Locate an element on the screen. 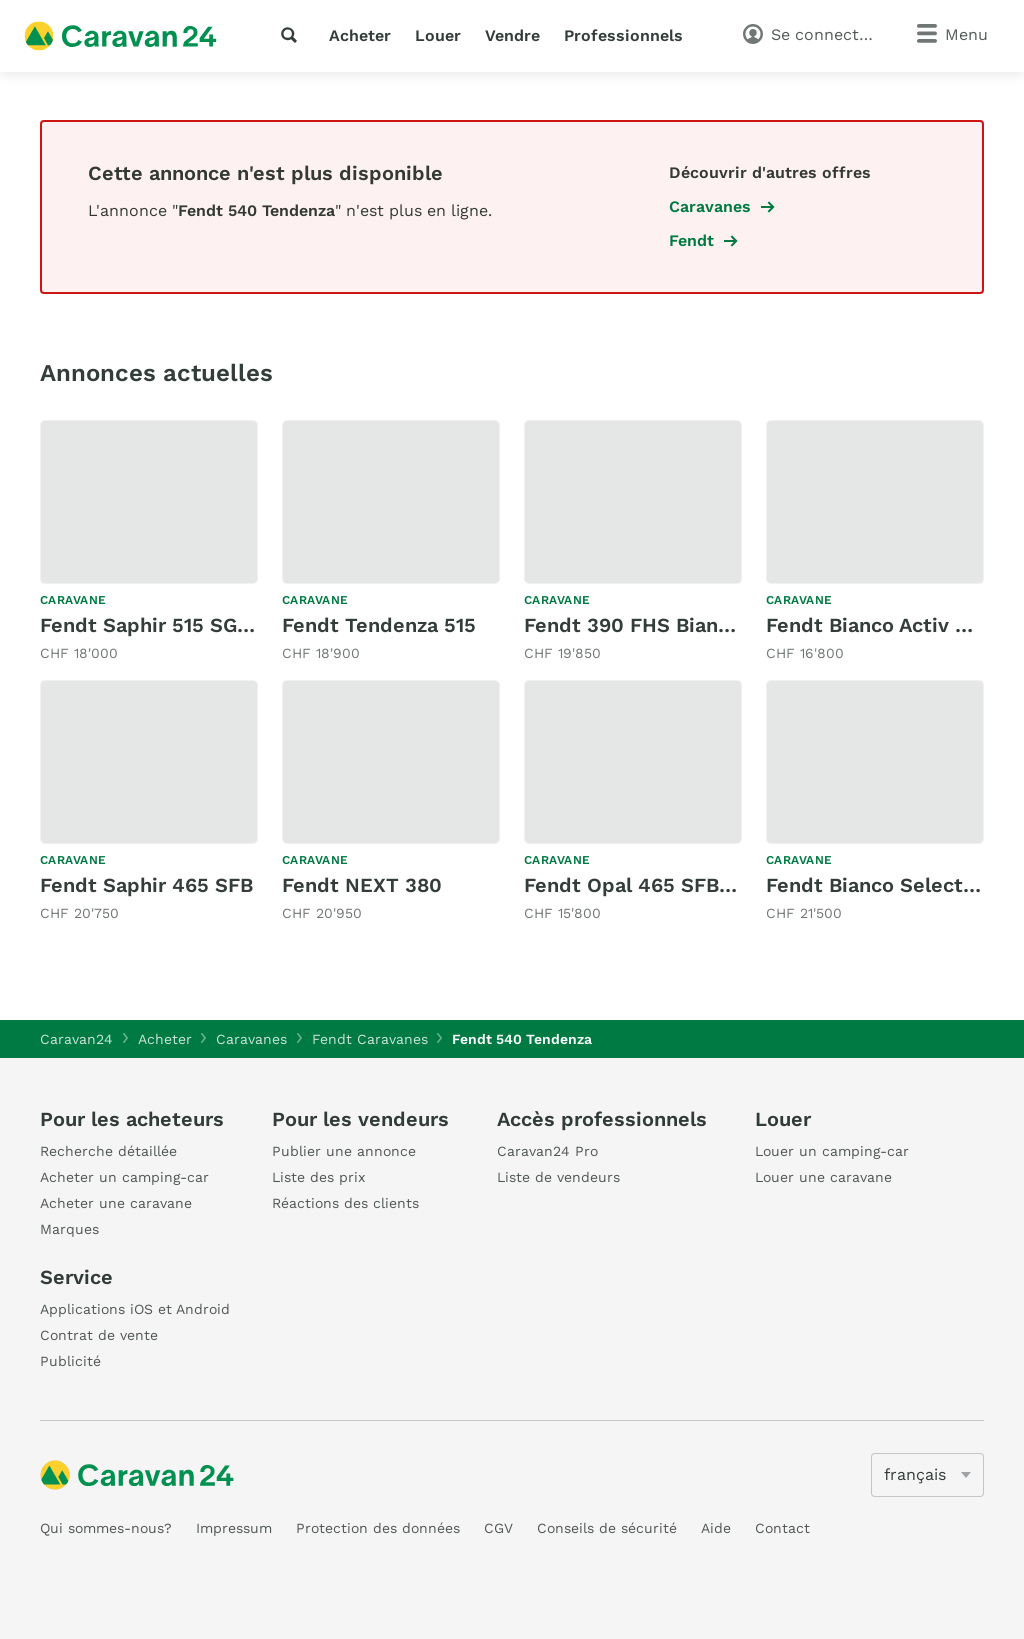 This screenshot has width=1024, height=1639. Qui sommes-nous? is located at coordinates (106, 1528).